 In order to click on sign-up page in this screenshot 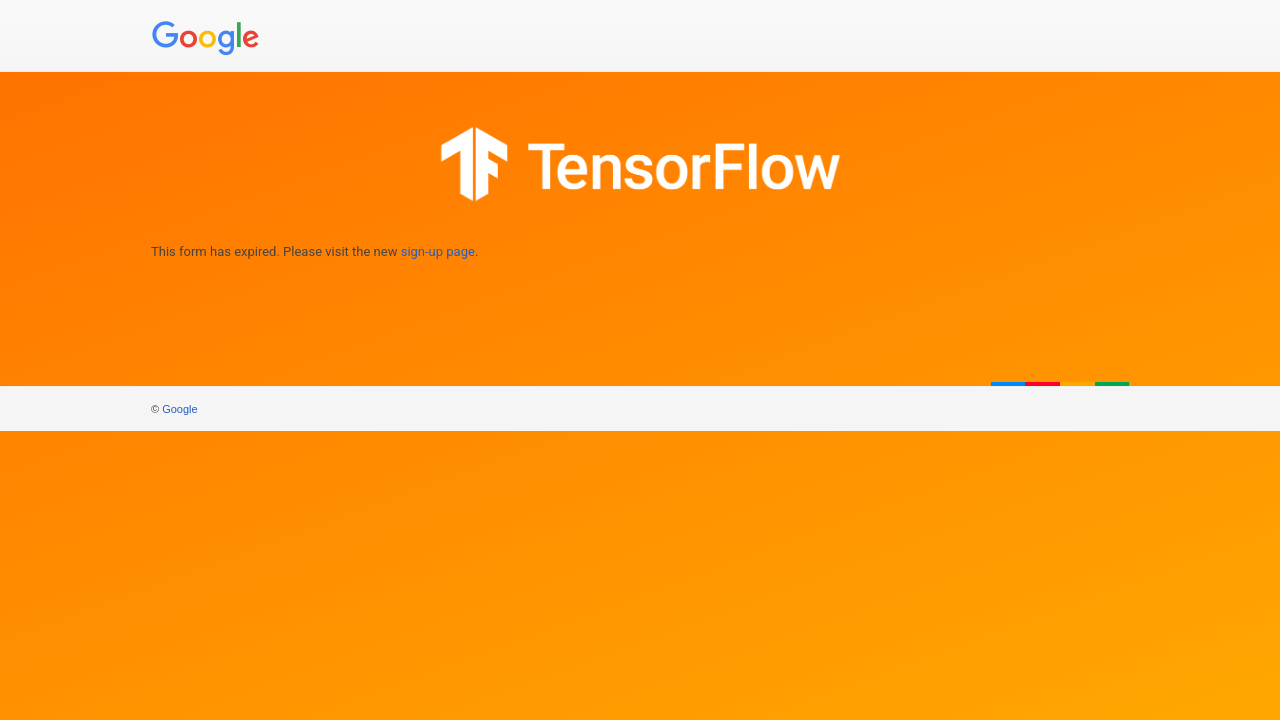, I will do `click(438, 251)`.